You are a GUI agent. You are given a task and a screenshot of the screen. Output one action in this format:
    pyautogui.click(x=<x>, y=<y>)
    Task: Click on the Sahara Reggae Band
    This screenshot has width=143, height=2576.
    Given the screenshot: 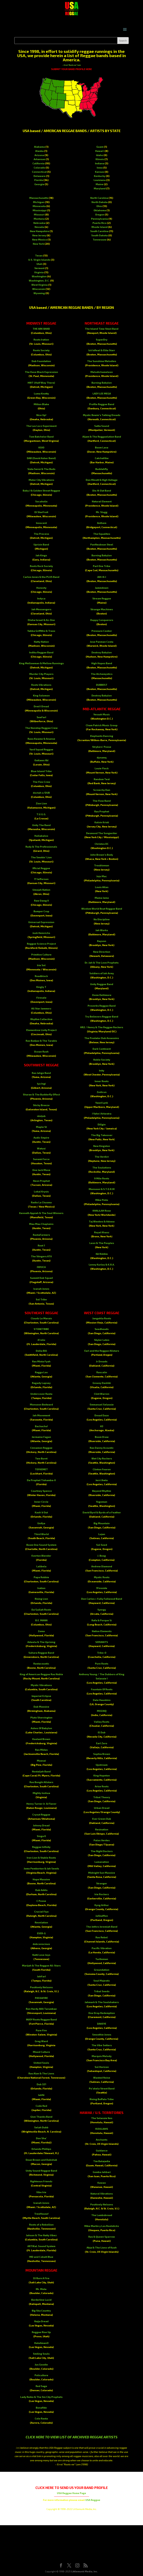 What is the action you would take?
    pyautogui.click(x=41, y=1652)
    